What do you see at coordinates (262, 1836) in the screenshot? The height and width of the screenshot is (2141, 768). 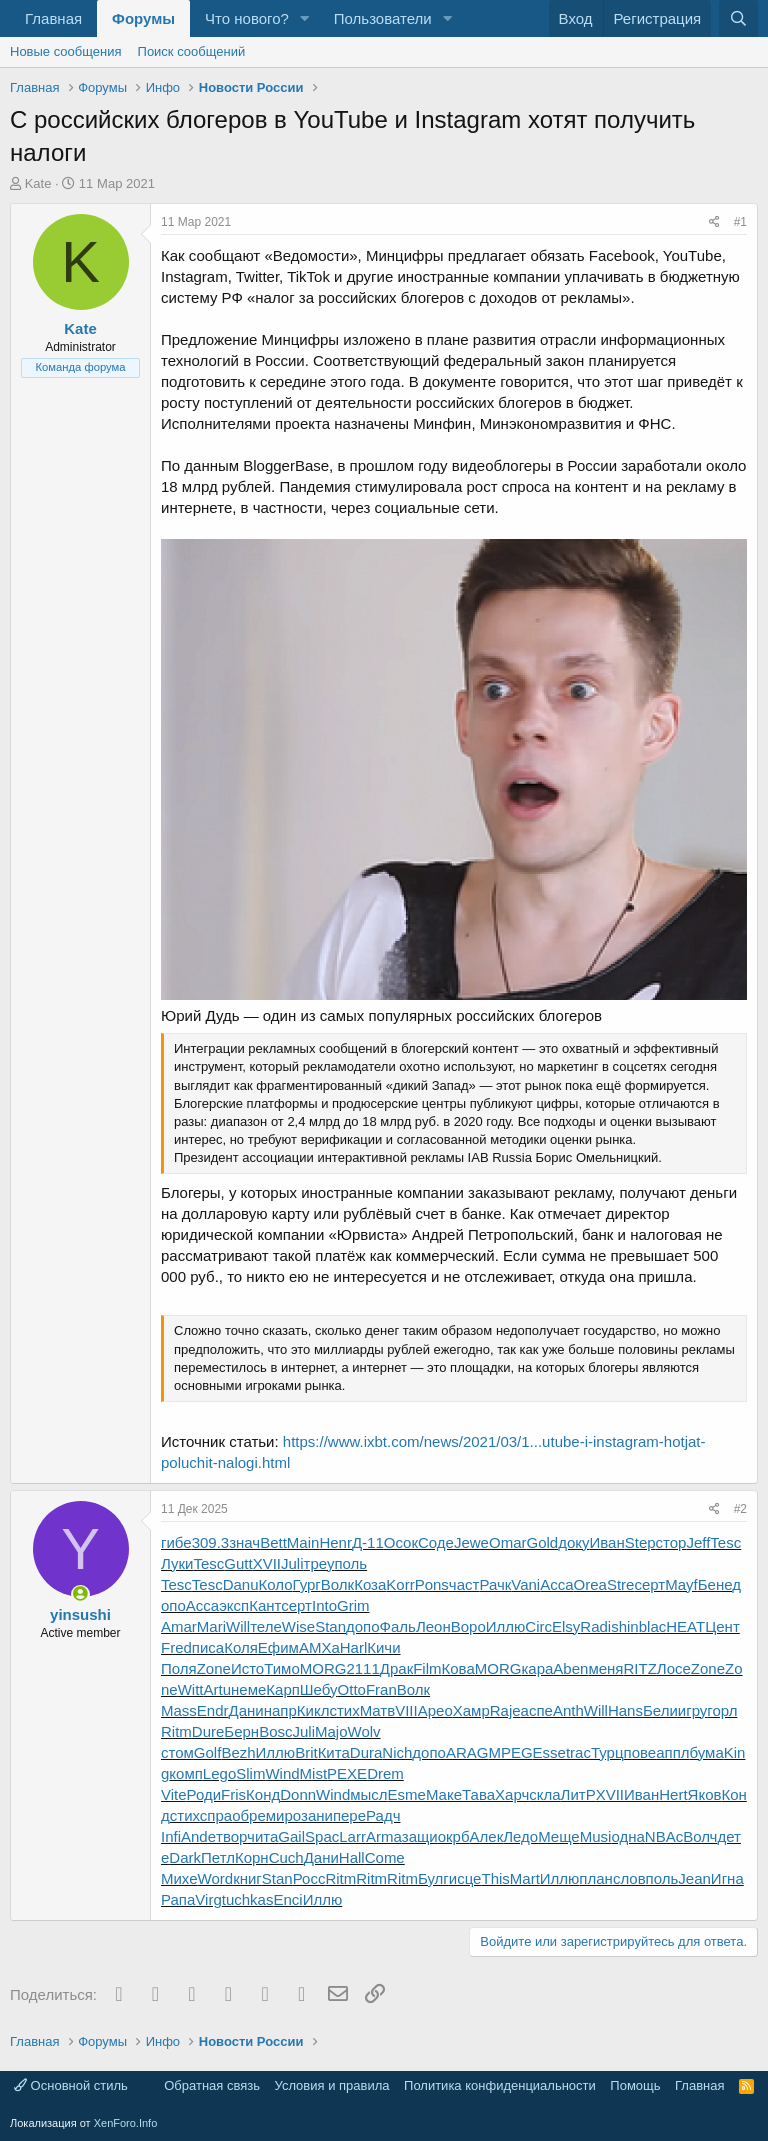 I see `чита` at bounding box center [262, 1836].